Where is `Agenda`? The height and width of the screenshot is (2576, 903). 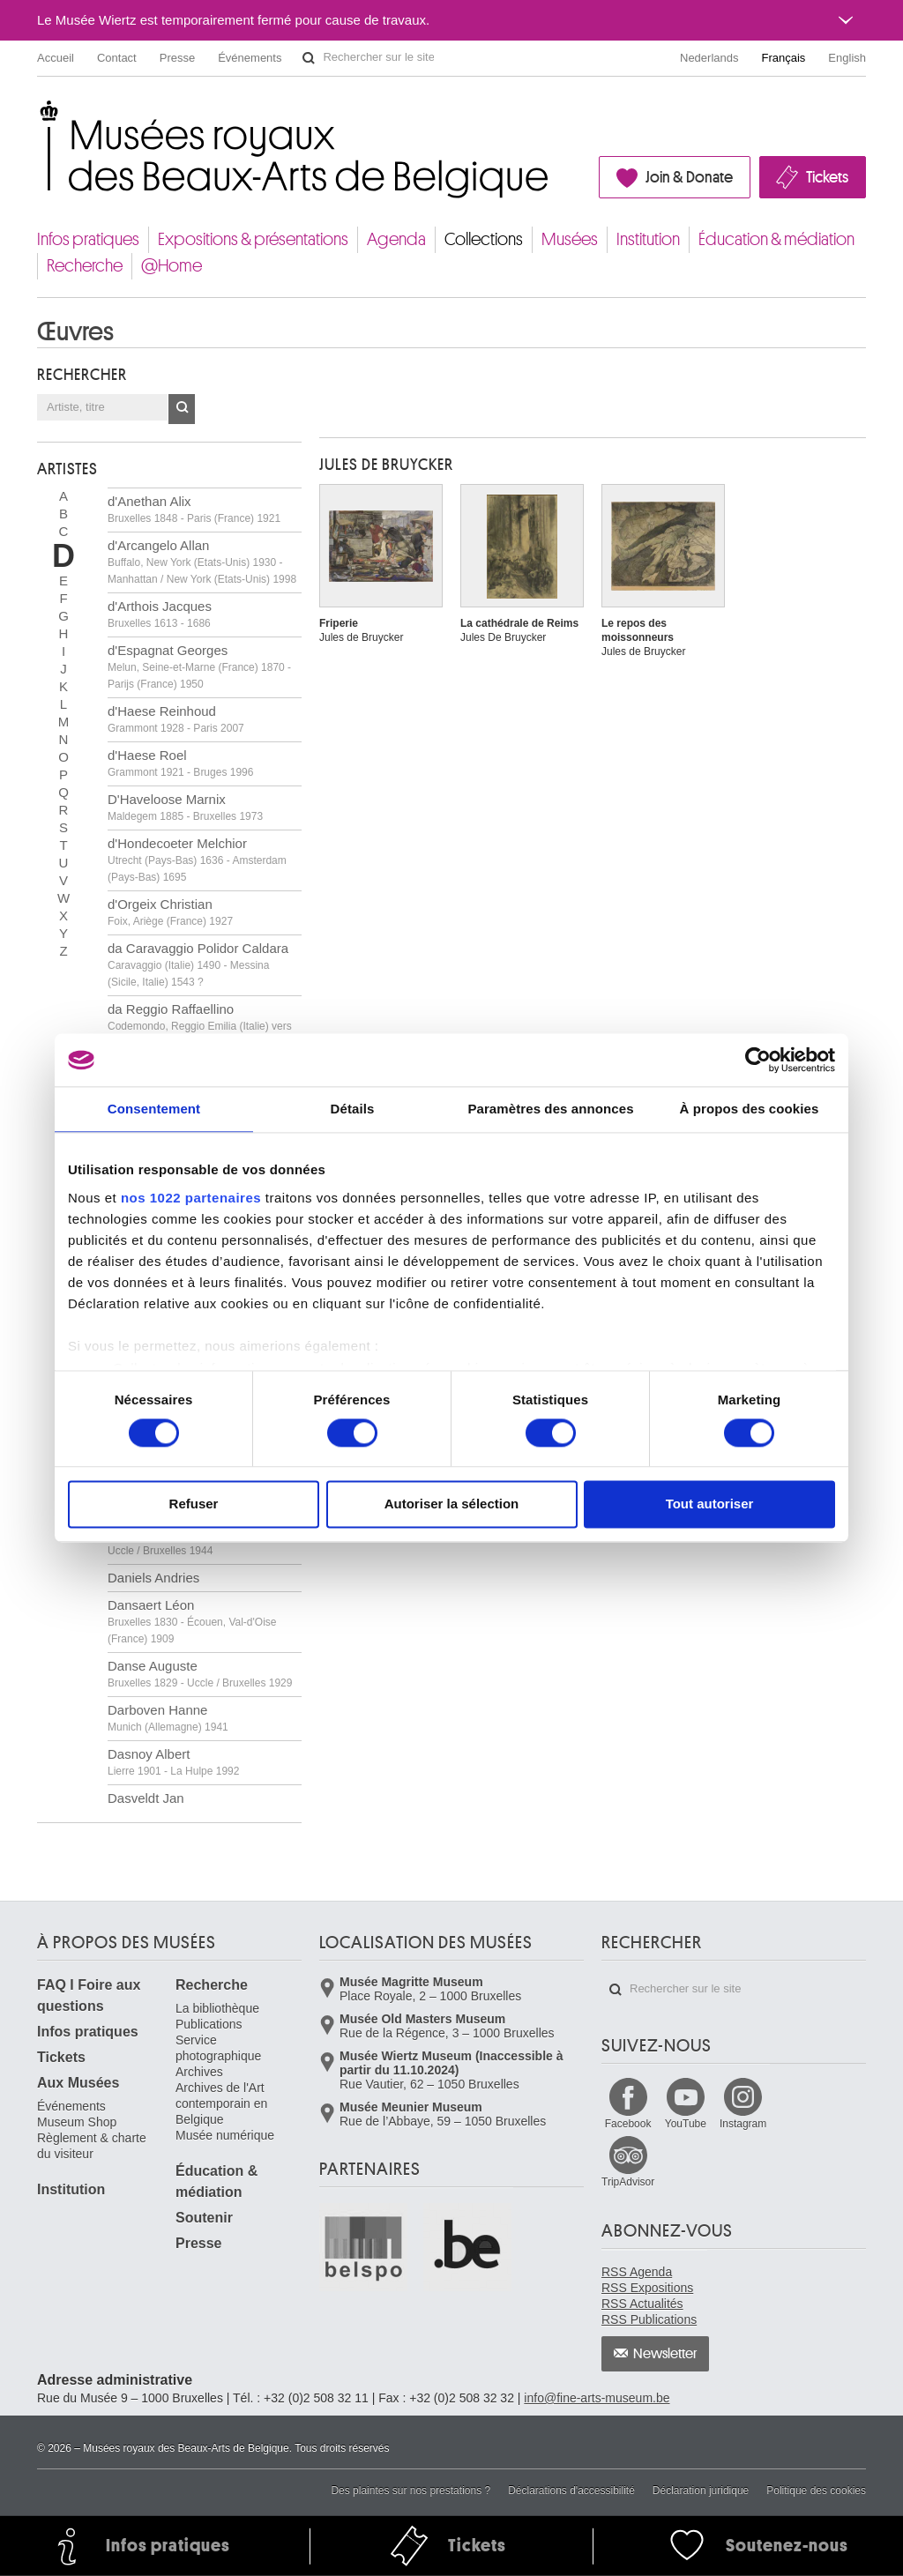
Agenda is located at coordinates (396, 239).